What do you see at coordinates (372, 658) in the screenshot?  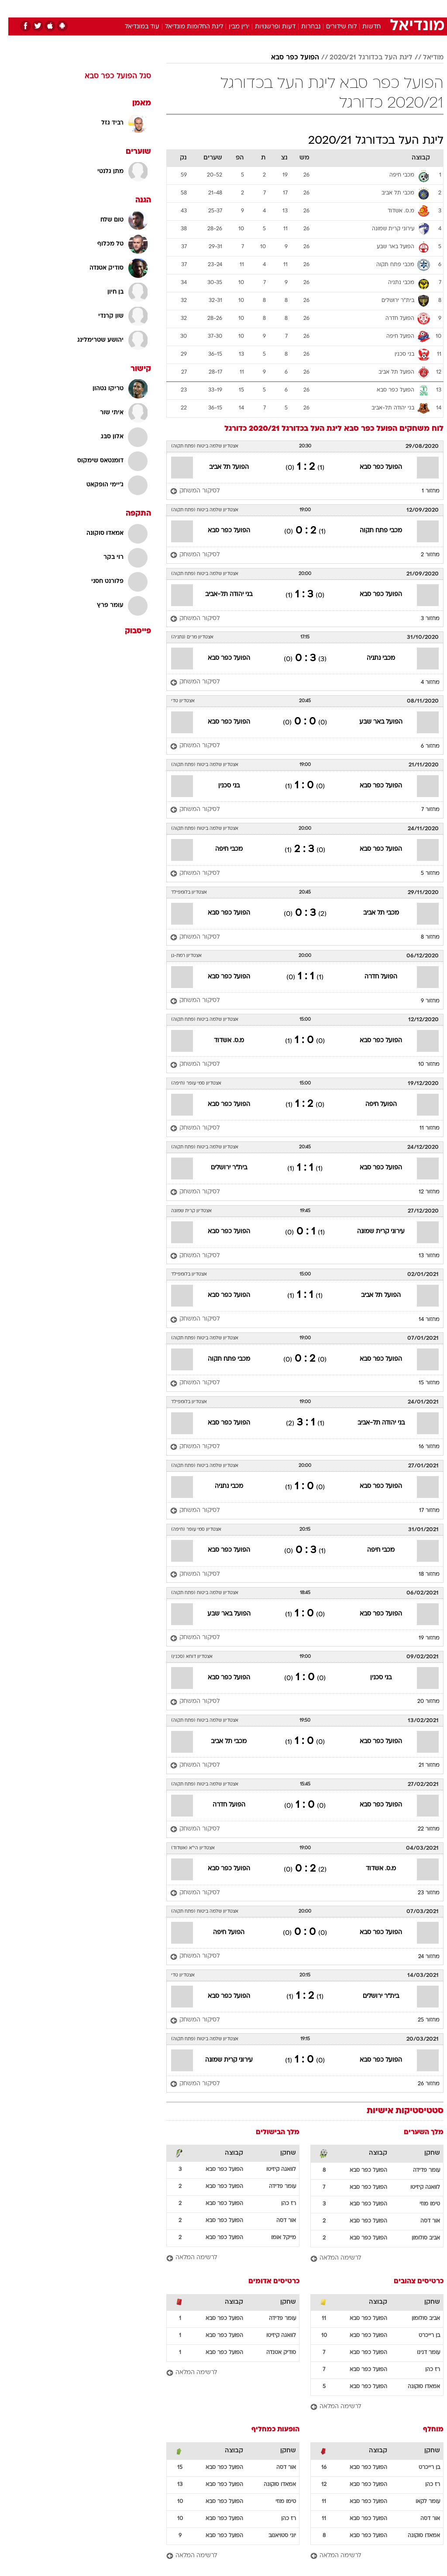 I see `מכבי נתניה` at bounding box center [372, 658].